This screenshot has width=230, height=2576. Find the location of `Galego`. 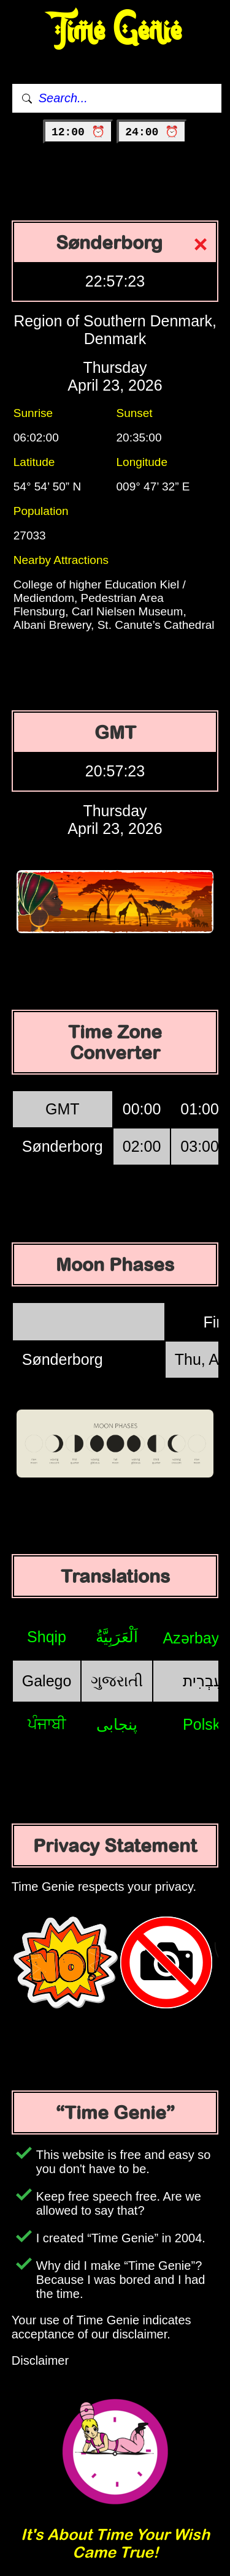

Galego is located at coordinates (47, 1680).